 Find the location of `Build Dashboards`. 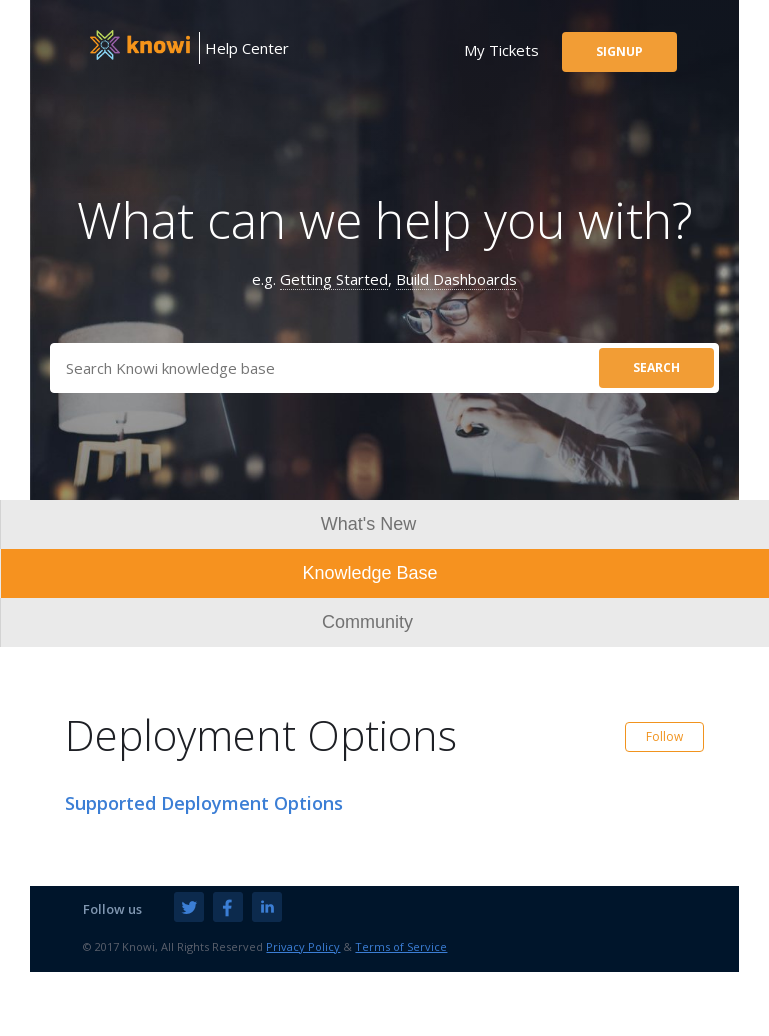

Build Dashboards is located at coordinates (456, 279).